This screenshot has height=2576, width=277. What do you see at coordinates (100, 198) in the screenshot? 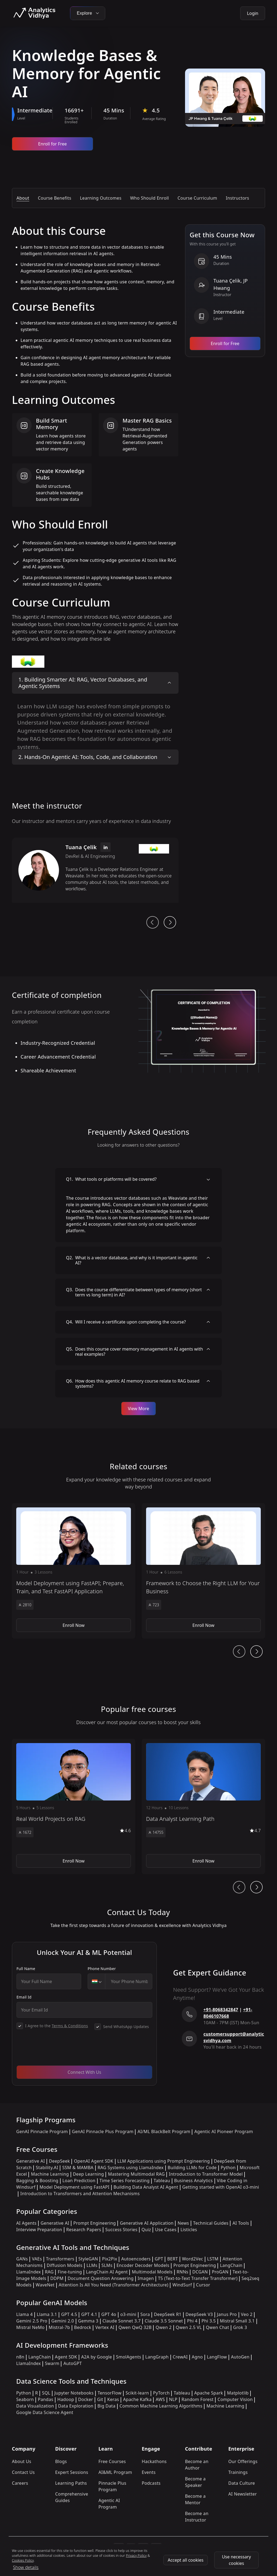
I see `Learning Outcomes` at bounding box center [100, 198].